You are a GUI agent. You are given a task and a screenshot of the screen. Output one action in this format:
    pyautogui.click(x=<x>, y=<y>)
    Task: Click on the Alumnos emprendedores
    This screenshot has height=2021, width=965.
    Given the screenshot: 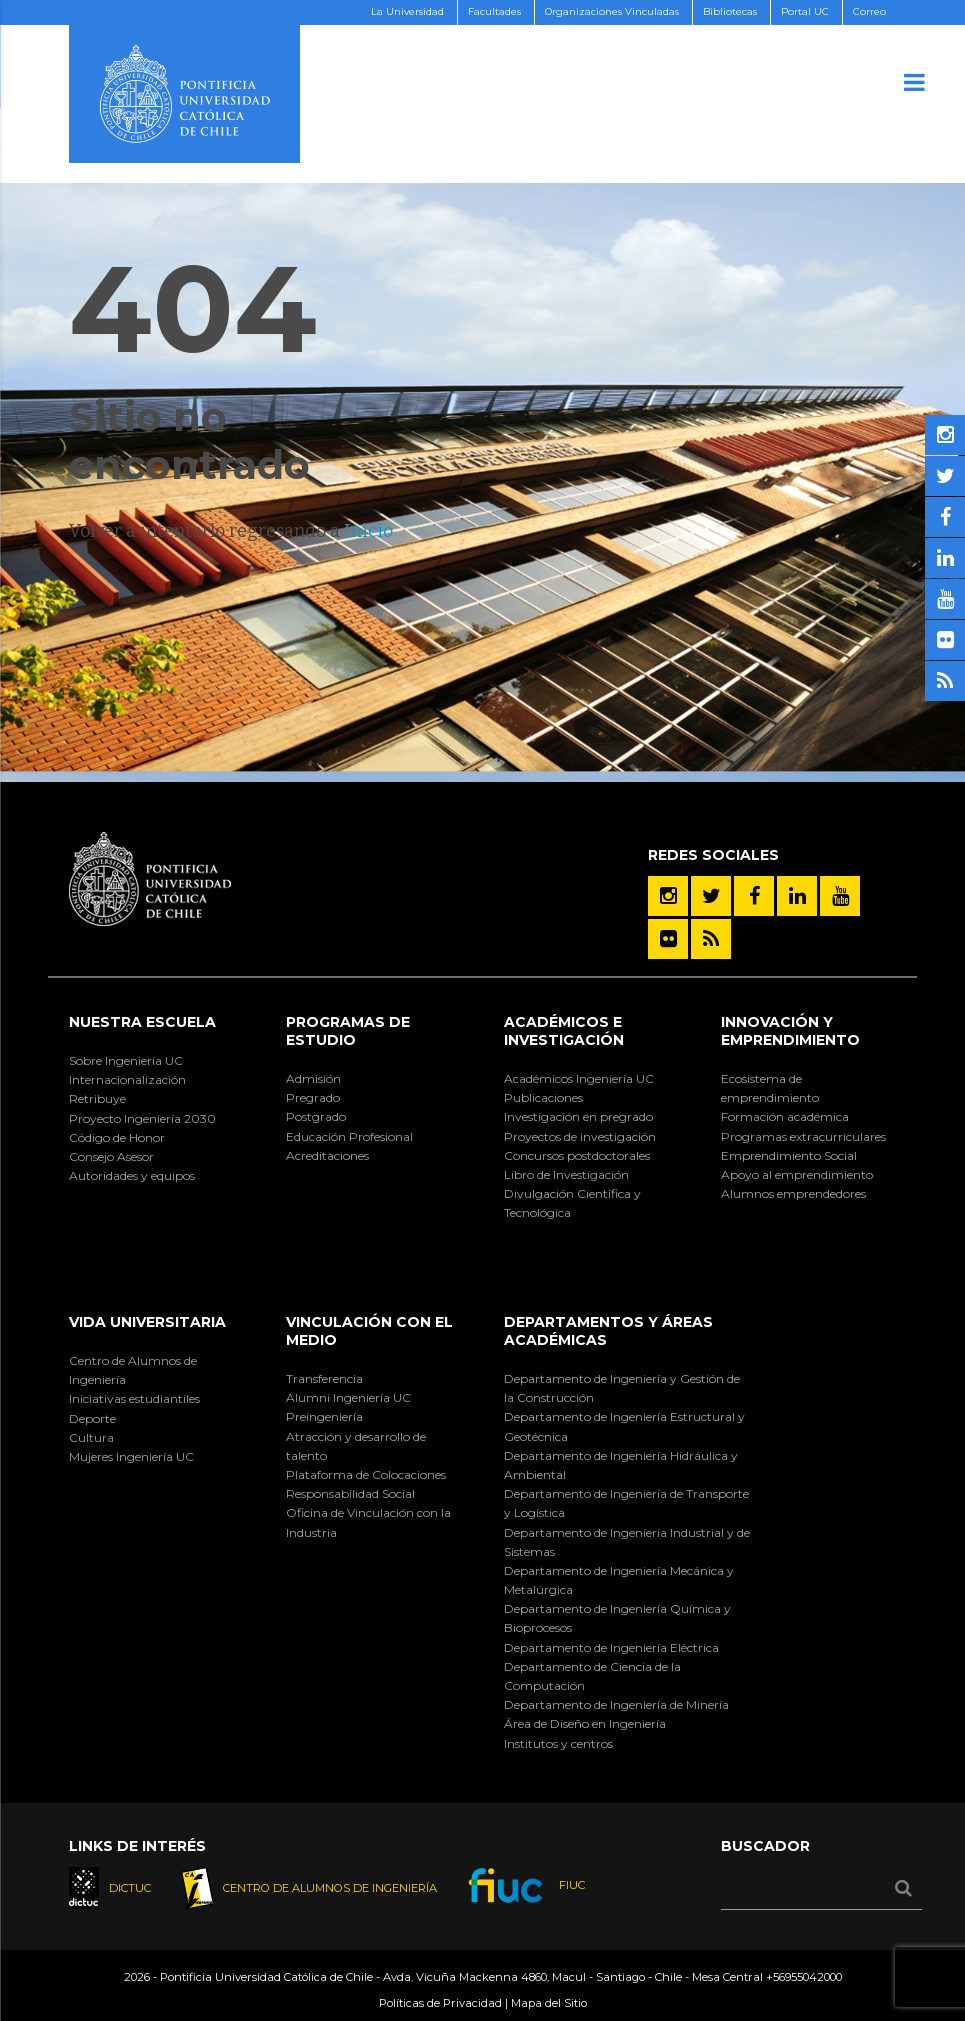 What is the action you would take?
    pyautogui.click(x=793, y=1193)
    